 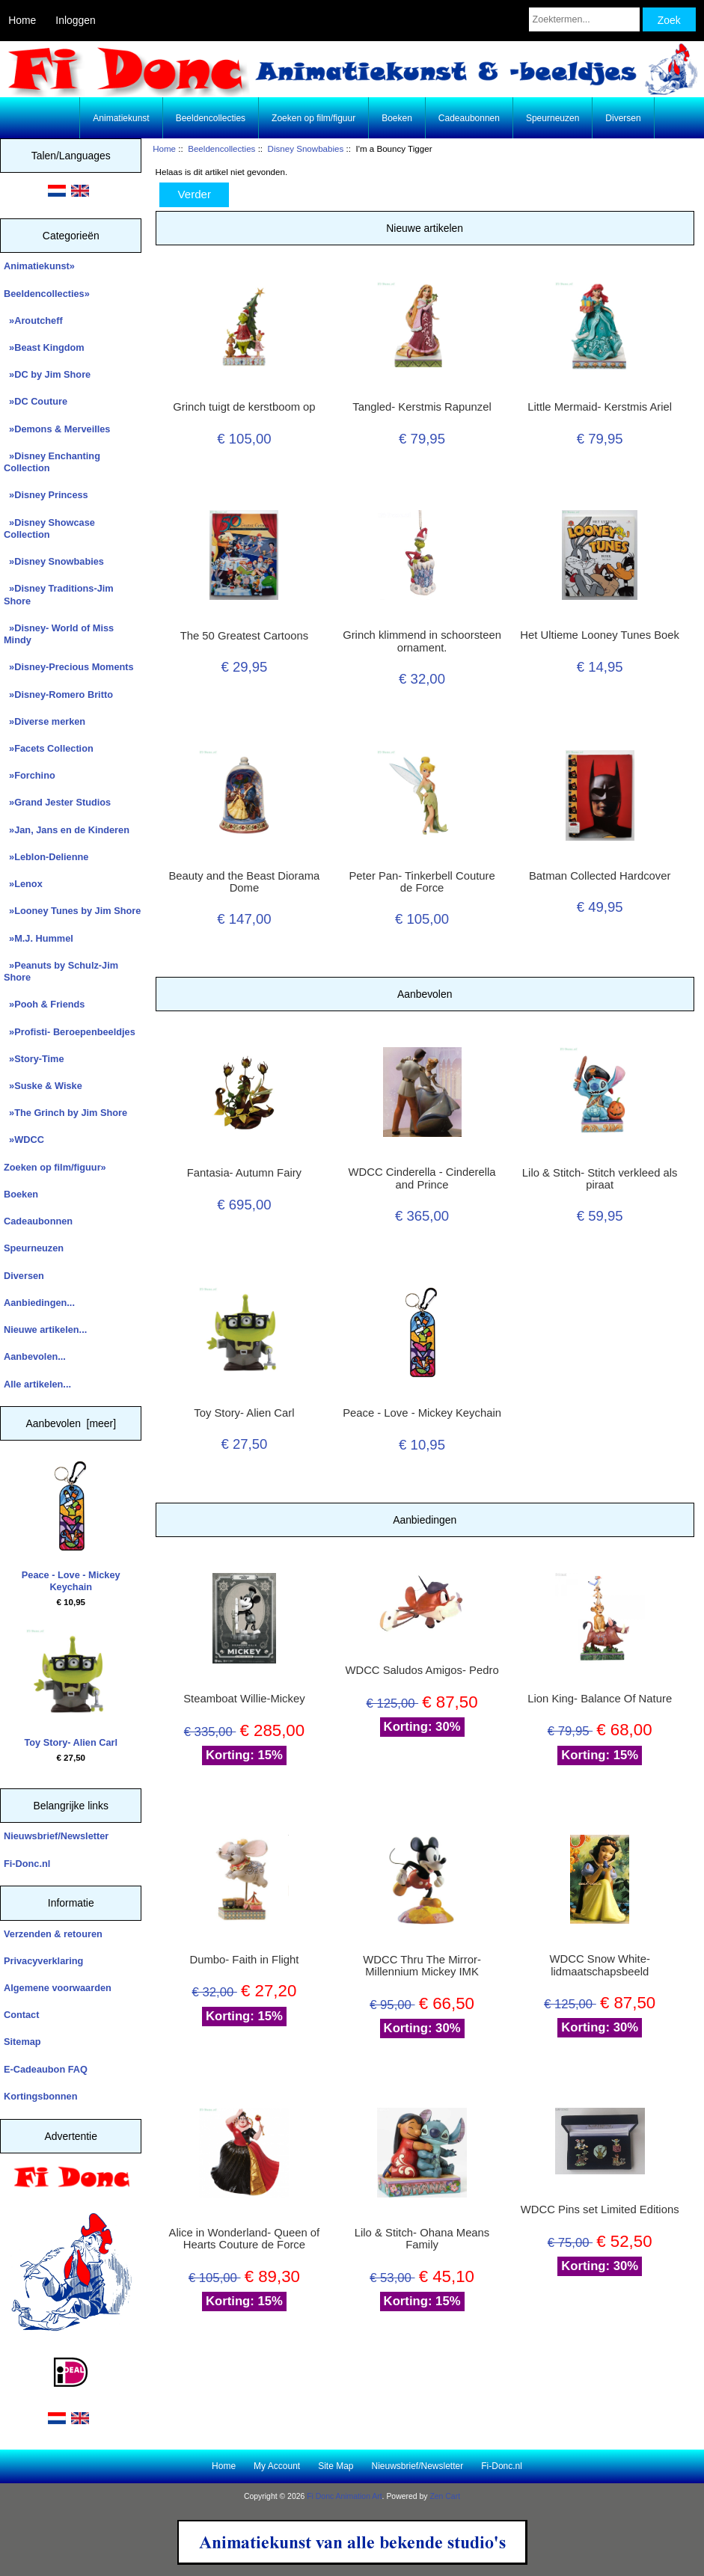 What do you see at coordinates (422, 641) in the screenshot?
I see `Grinch klimmend in schoorsteen ornament.` at bounding box center [422, 641].